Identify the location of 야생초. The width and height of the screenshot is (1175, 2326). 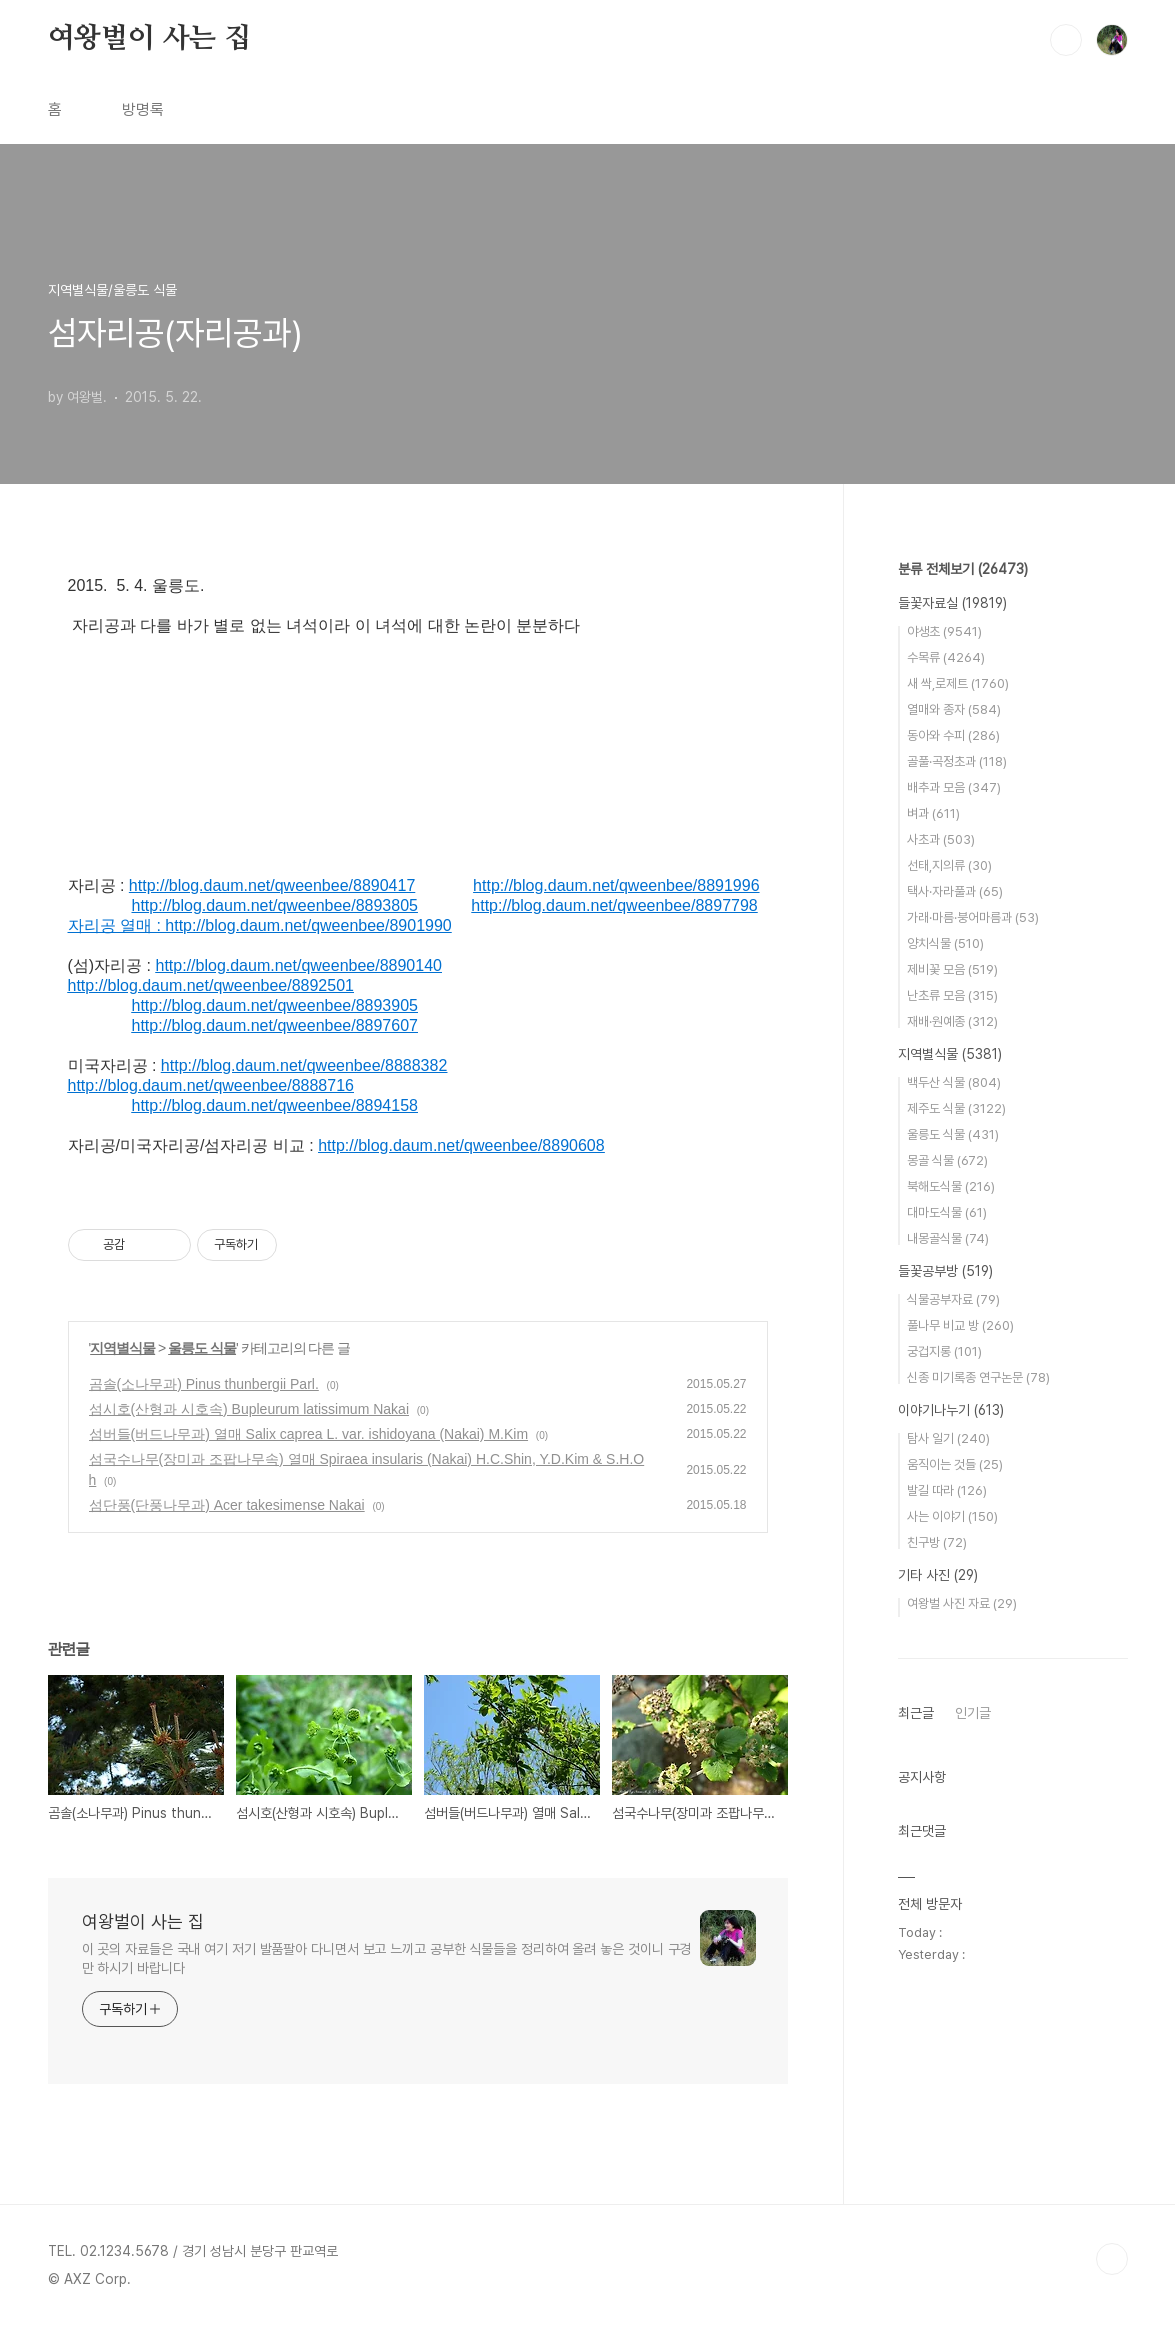
(944, 631).